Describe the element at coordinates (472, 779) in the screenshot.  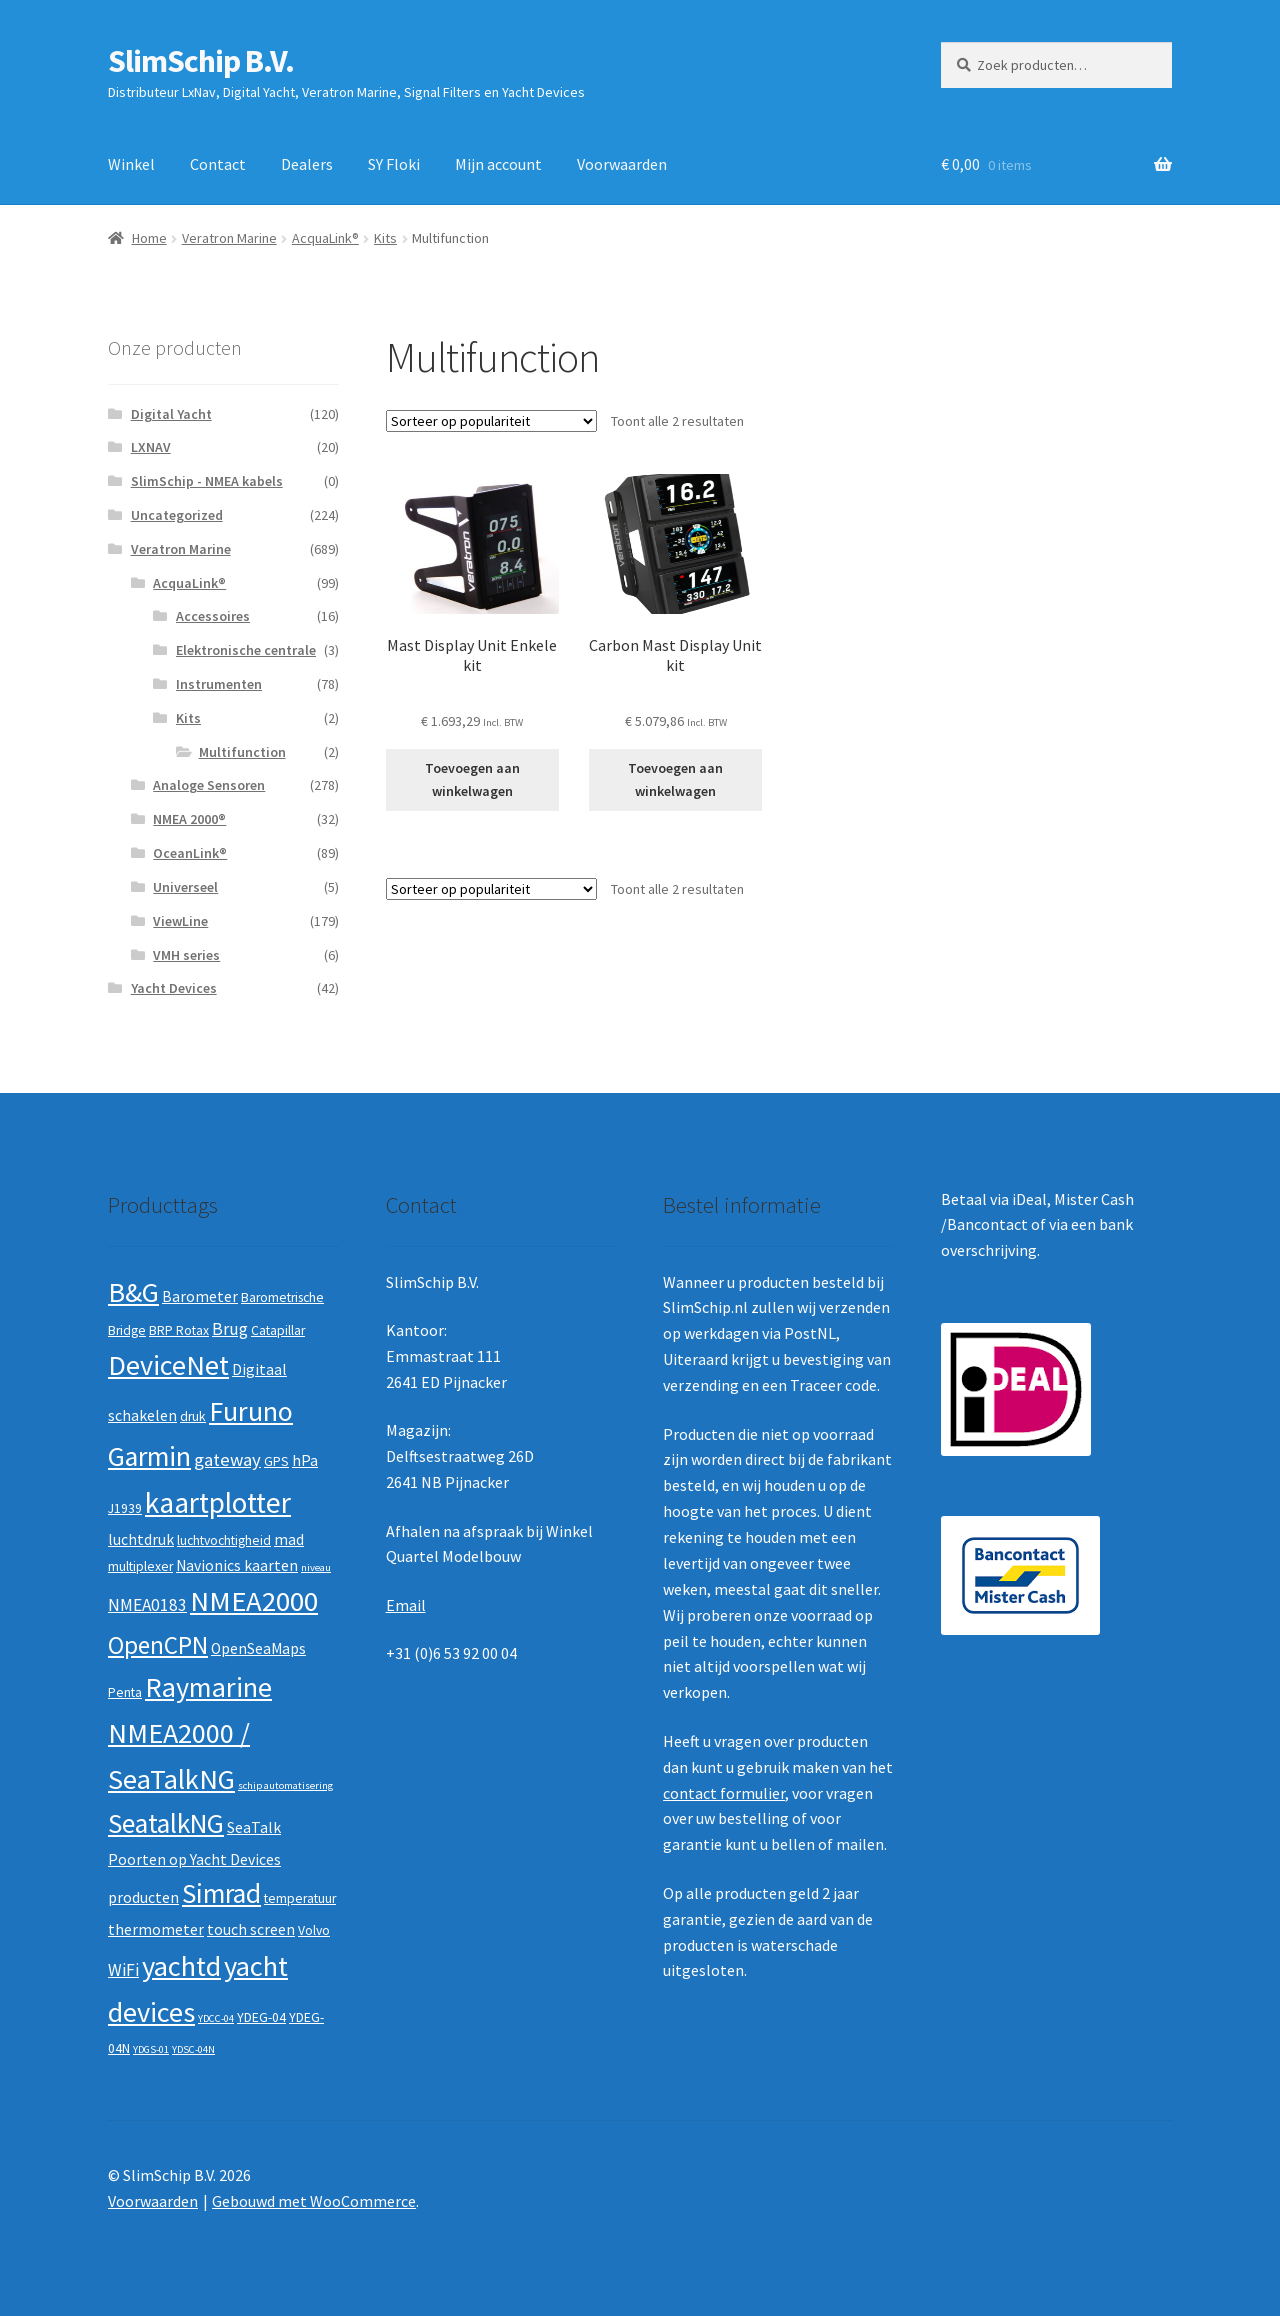
I see `Toevoegen aan winkelwagen [button]` at that location.